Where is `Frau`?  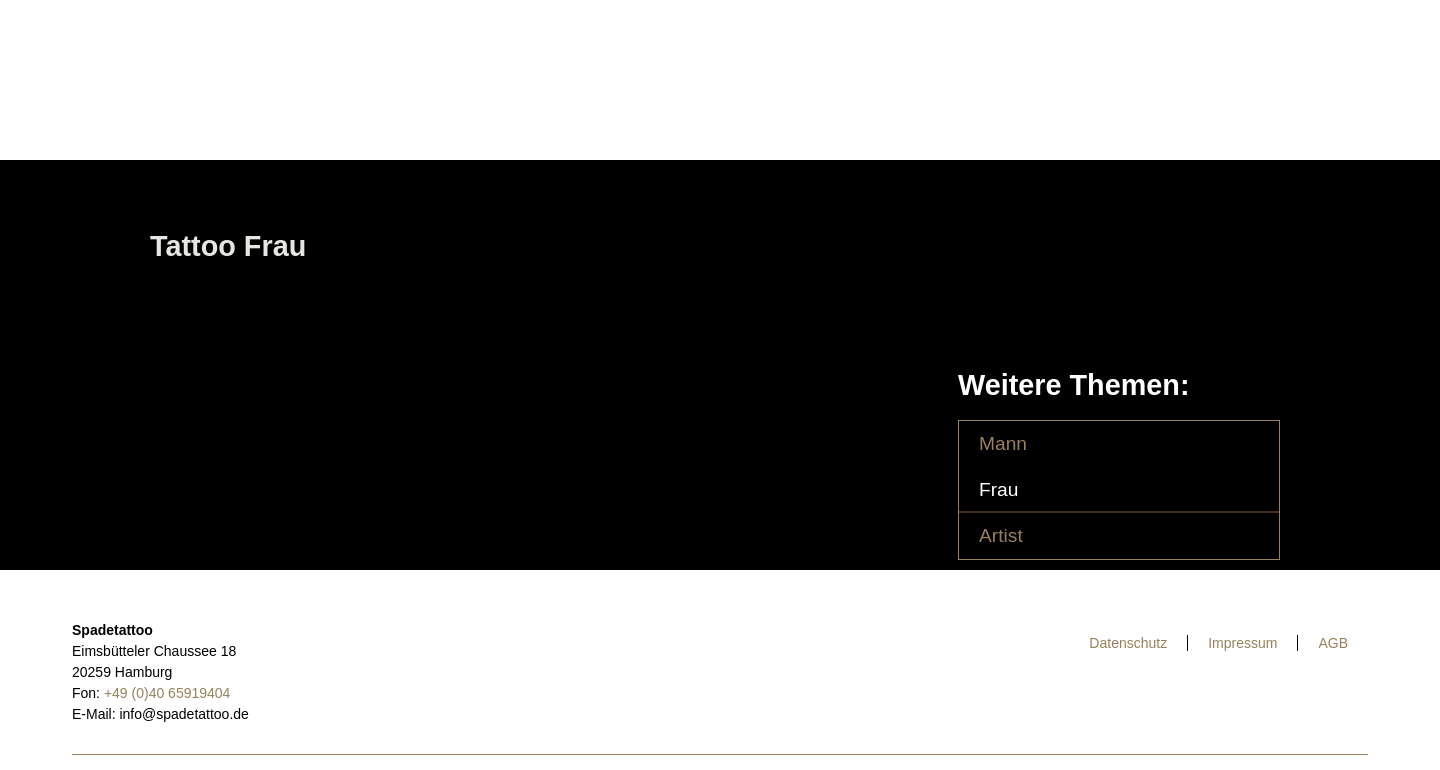
Frau is located at coordinates (998, 489).